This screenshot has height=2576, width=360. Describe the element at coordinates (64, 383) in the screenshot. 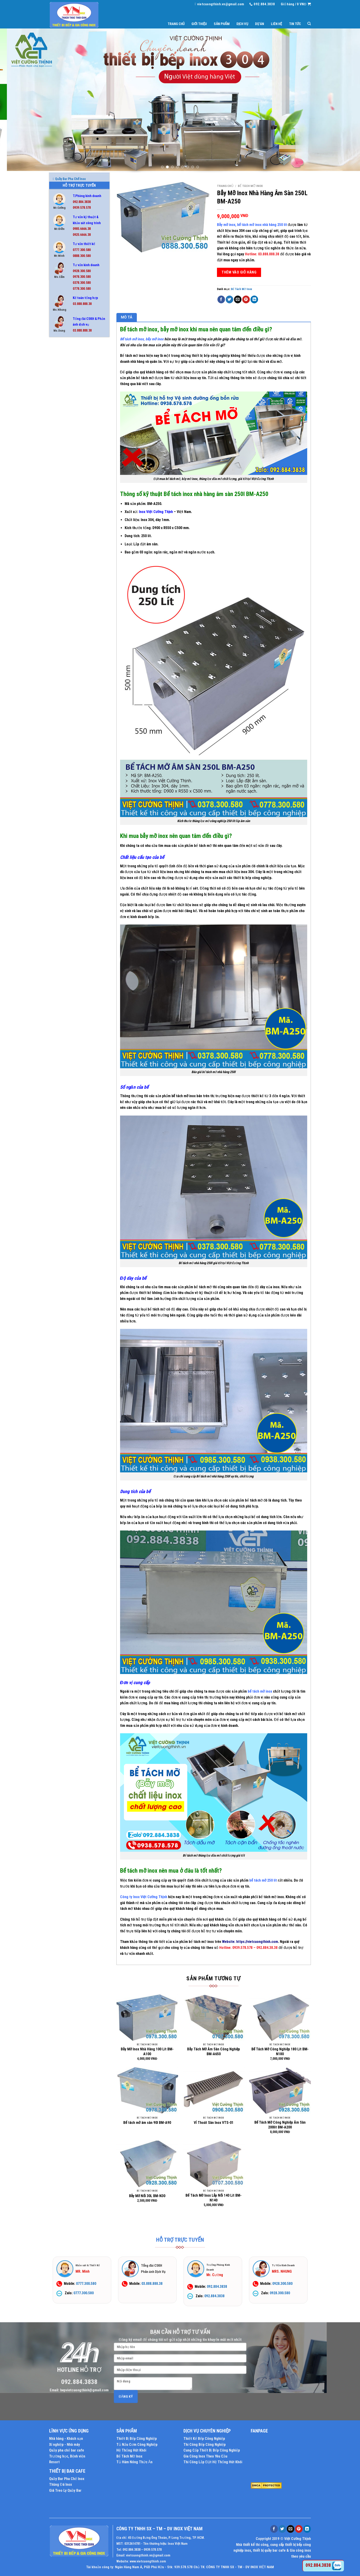

I see `Bếp Nướng BBQ` at that location.